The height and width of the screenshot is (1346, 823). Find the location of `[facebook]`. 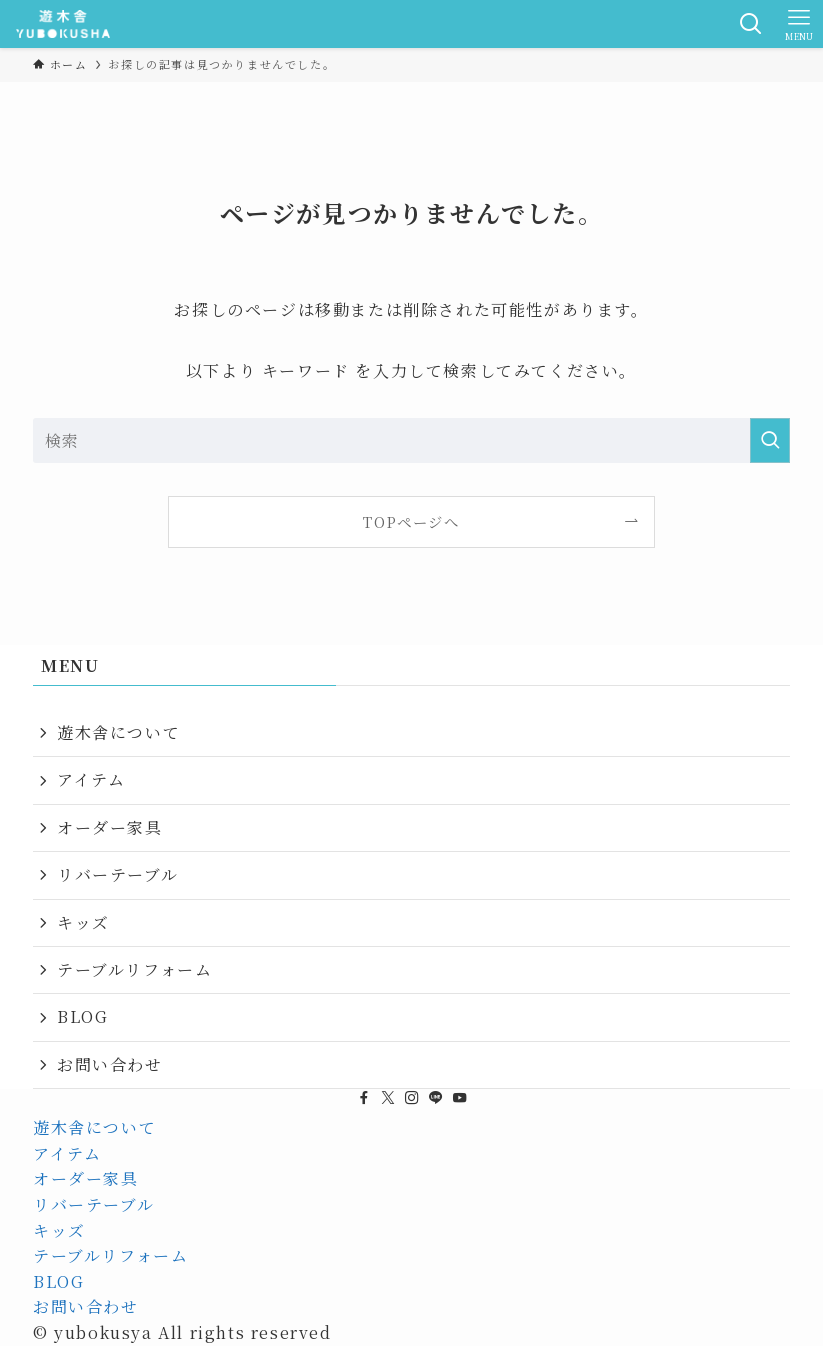

[facebook] is located at coordinates (364, 1098).